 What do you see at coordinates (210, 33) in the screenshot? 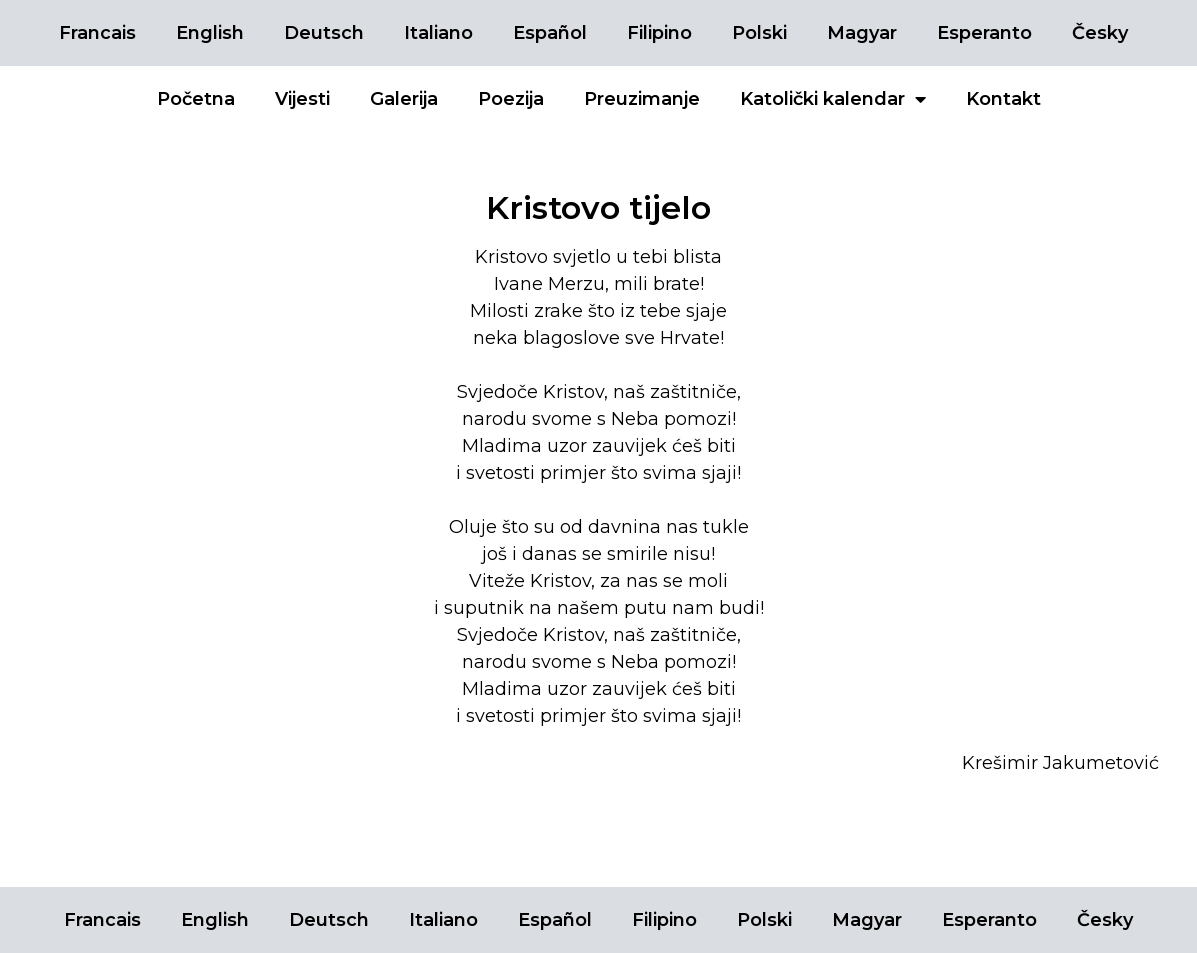
I see `English` at bounding box center [210, 33].